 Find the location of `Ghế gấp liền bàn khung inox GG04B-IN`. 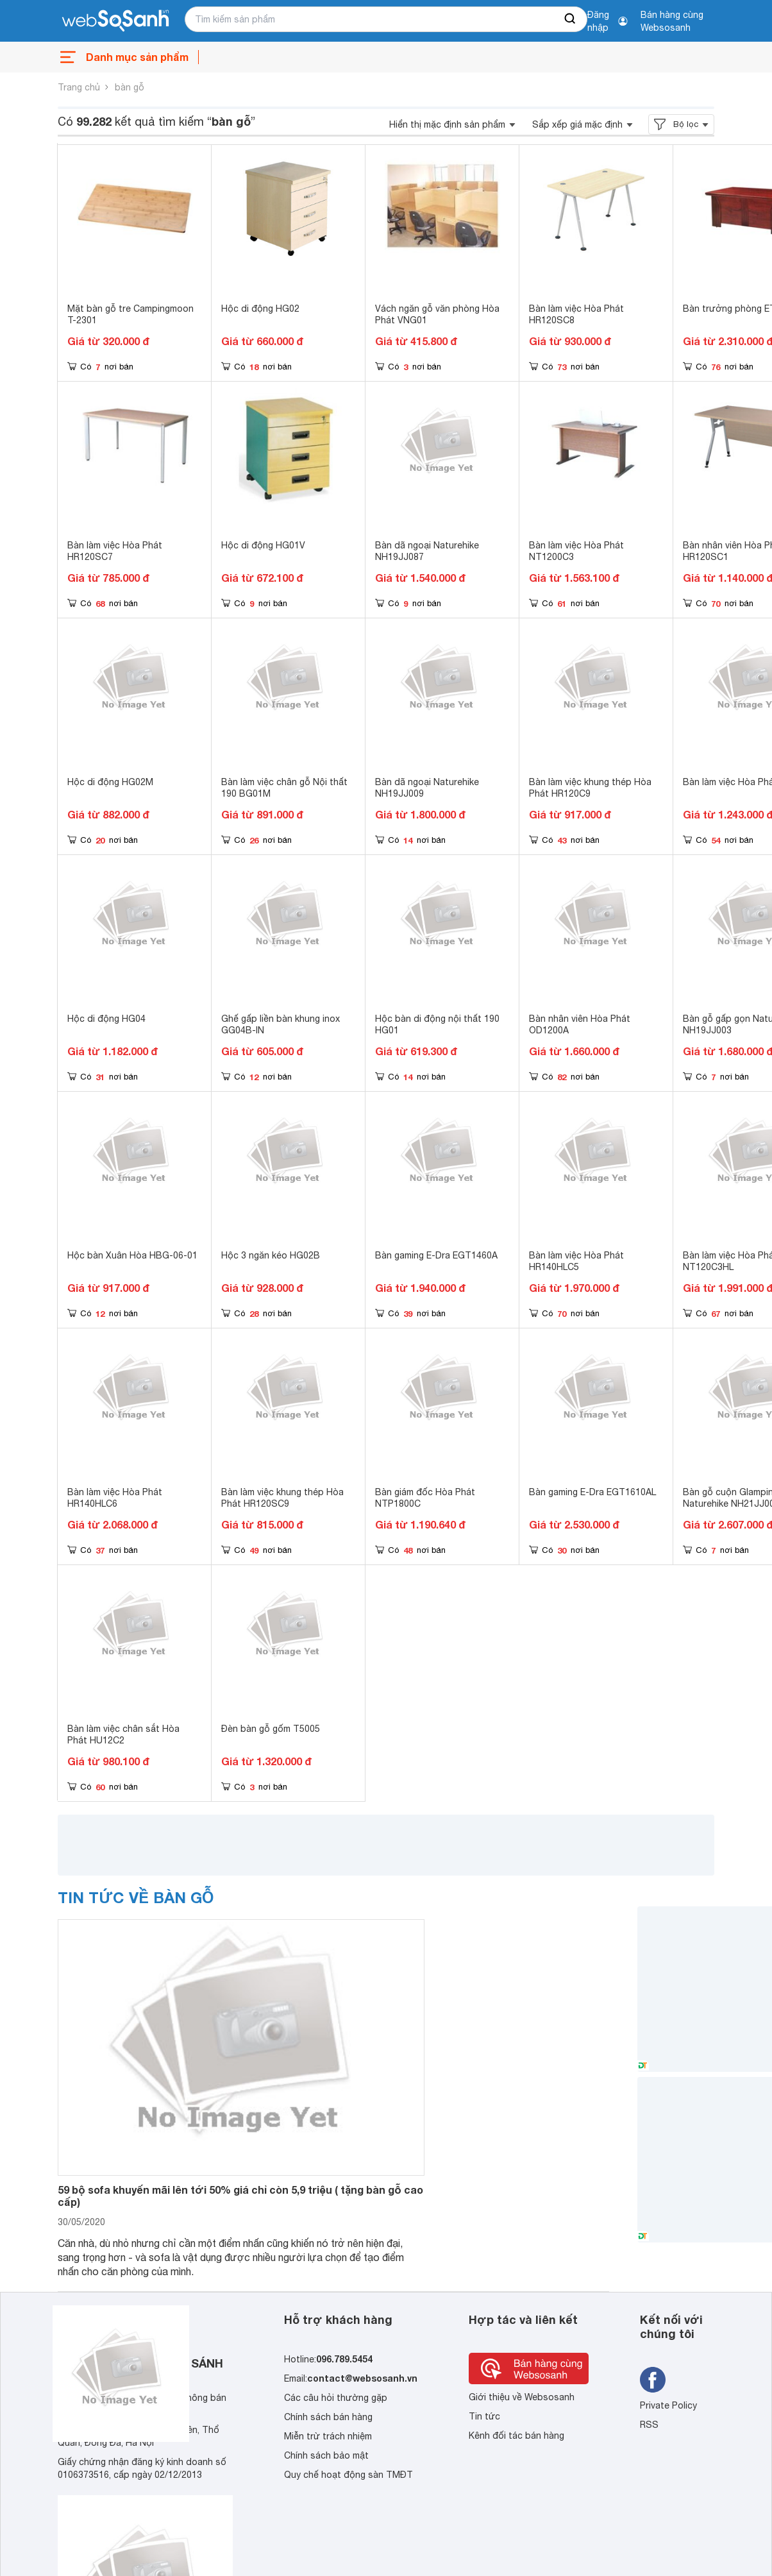

Ghế gấp liền bàn khung inox GG04B-IN is located at coordinates (280, 1024).